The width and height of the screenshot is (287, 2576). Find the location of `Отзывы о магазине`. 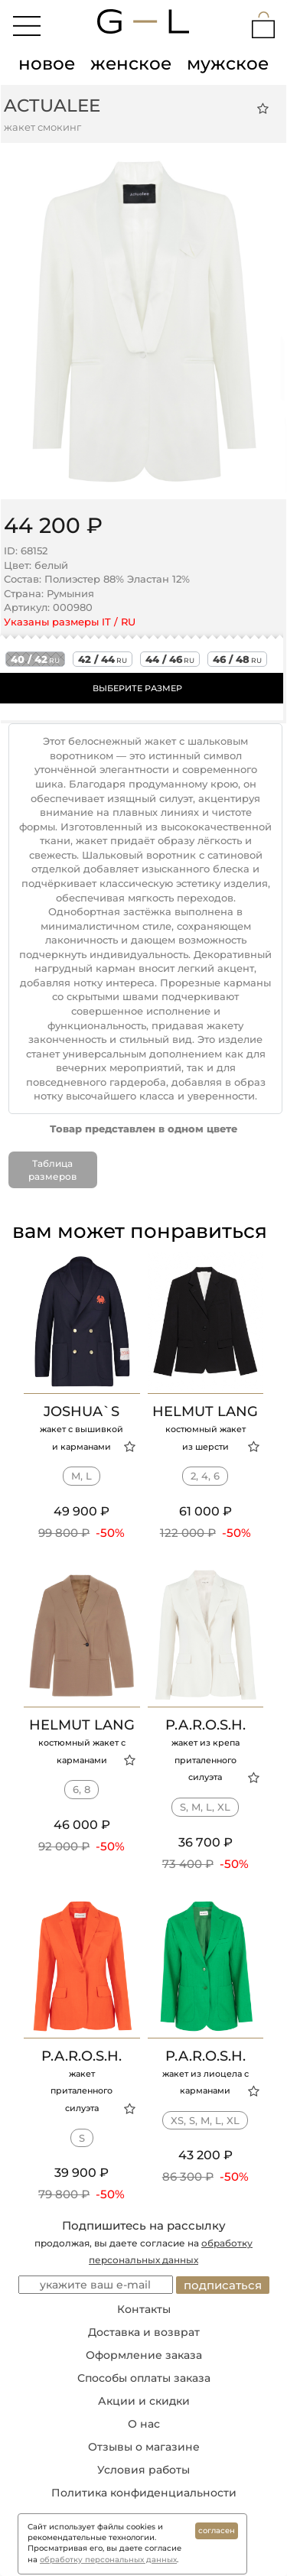

Отзывы о магазине is located at coordinates (144, 2447).